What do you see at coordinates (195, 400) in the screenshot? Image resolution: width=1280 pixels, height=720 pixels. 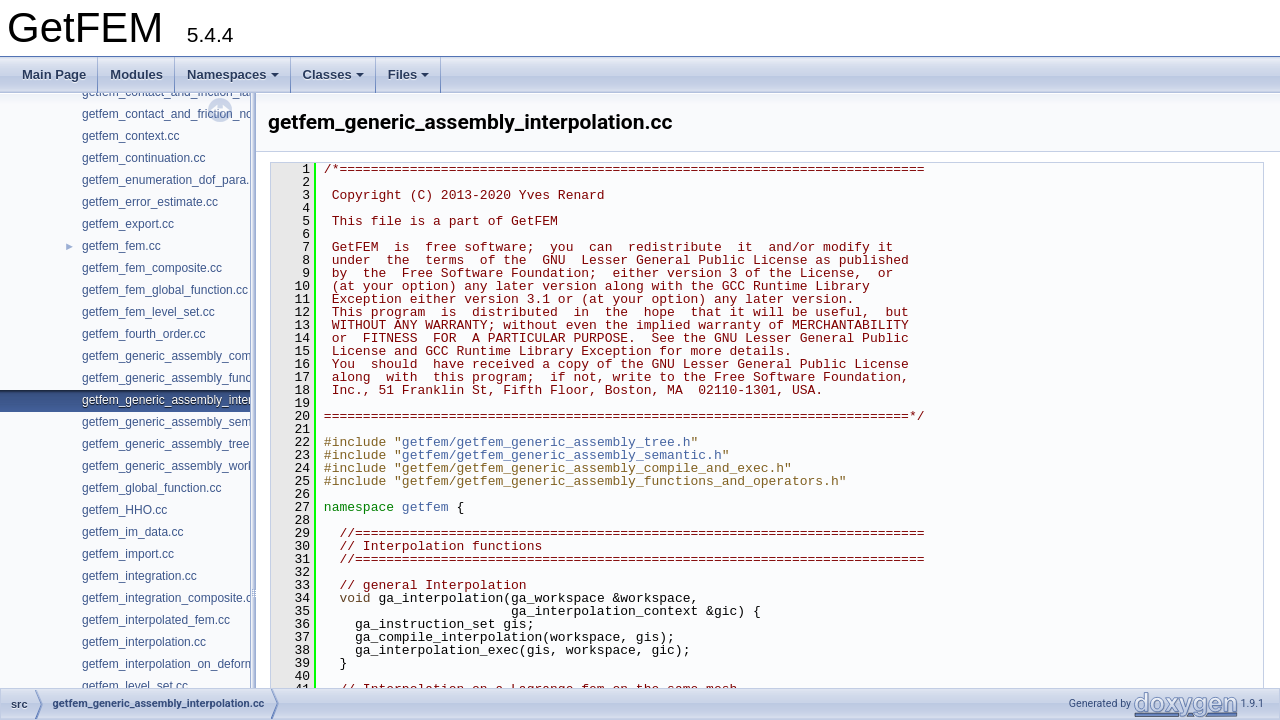 I see `getfem_generic_assembly_interpolation.cc` at bounding box center [195, 400].